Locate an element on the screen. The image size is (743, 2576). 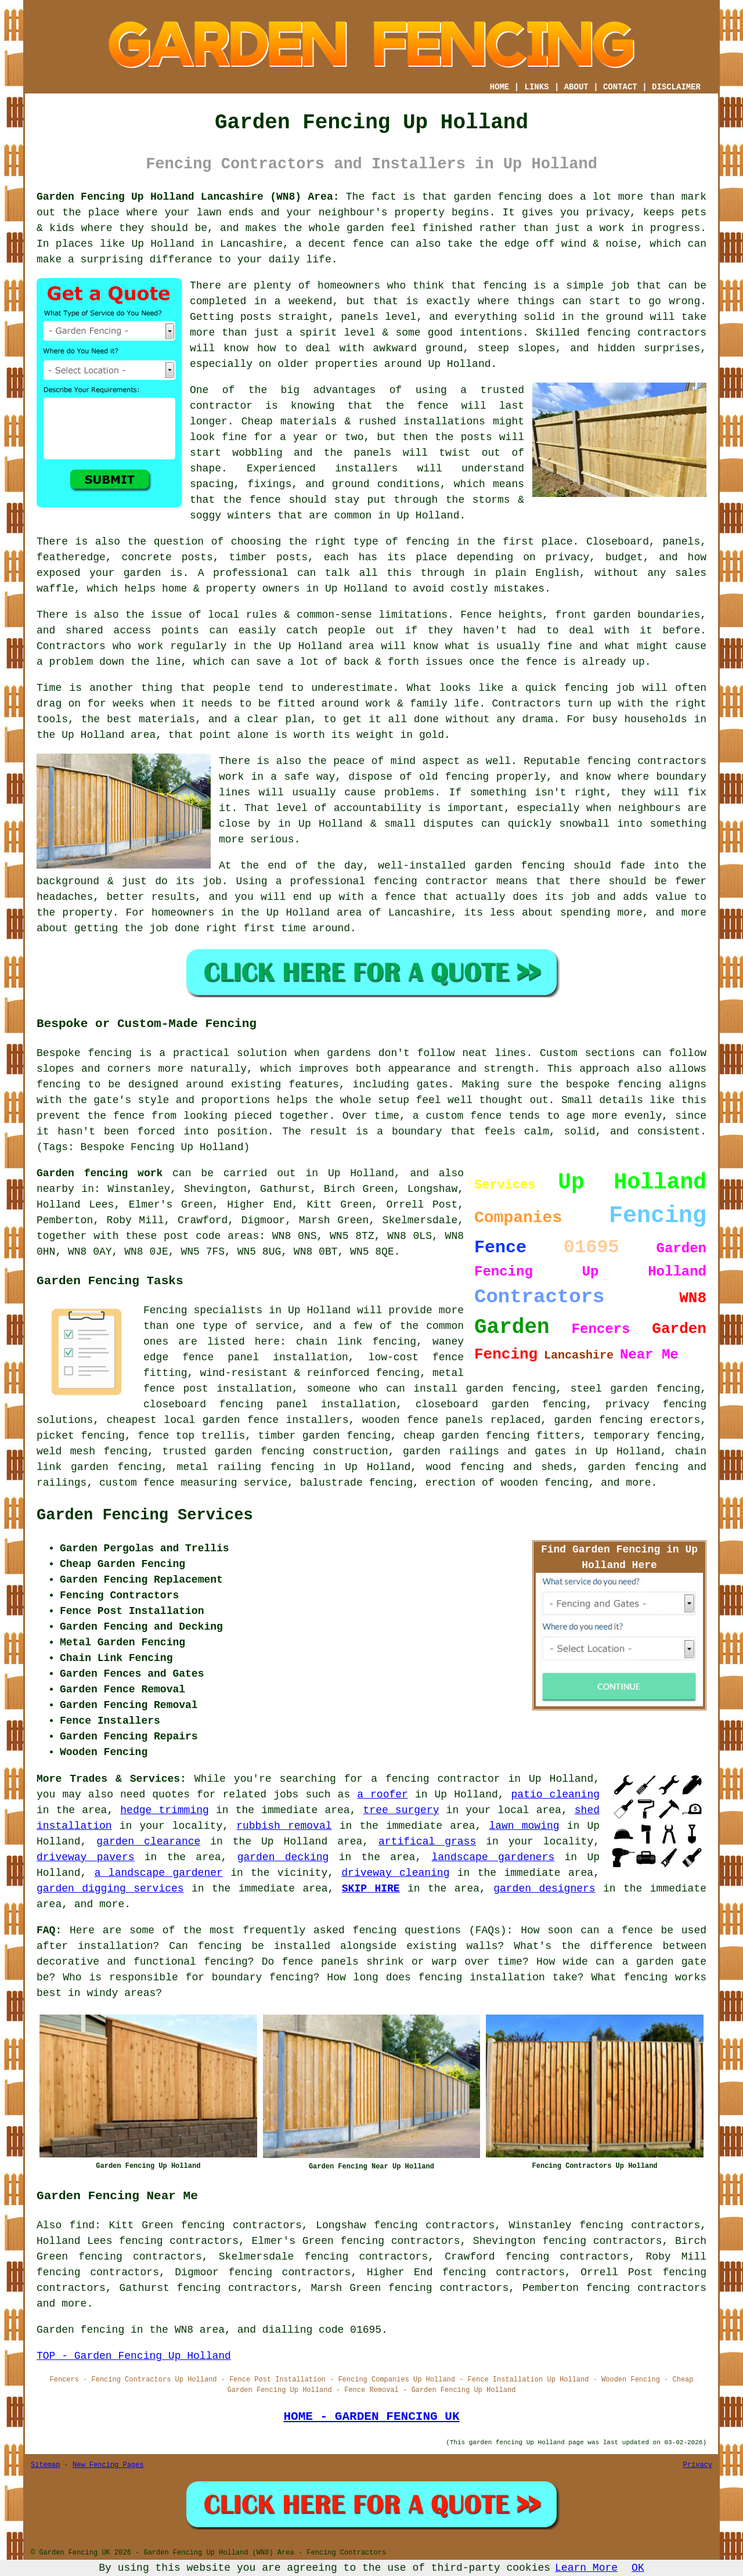
ABOUT is located at coordinates (576, 87).